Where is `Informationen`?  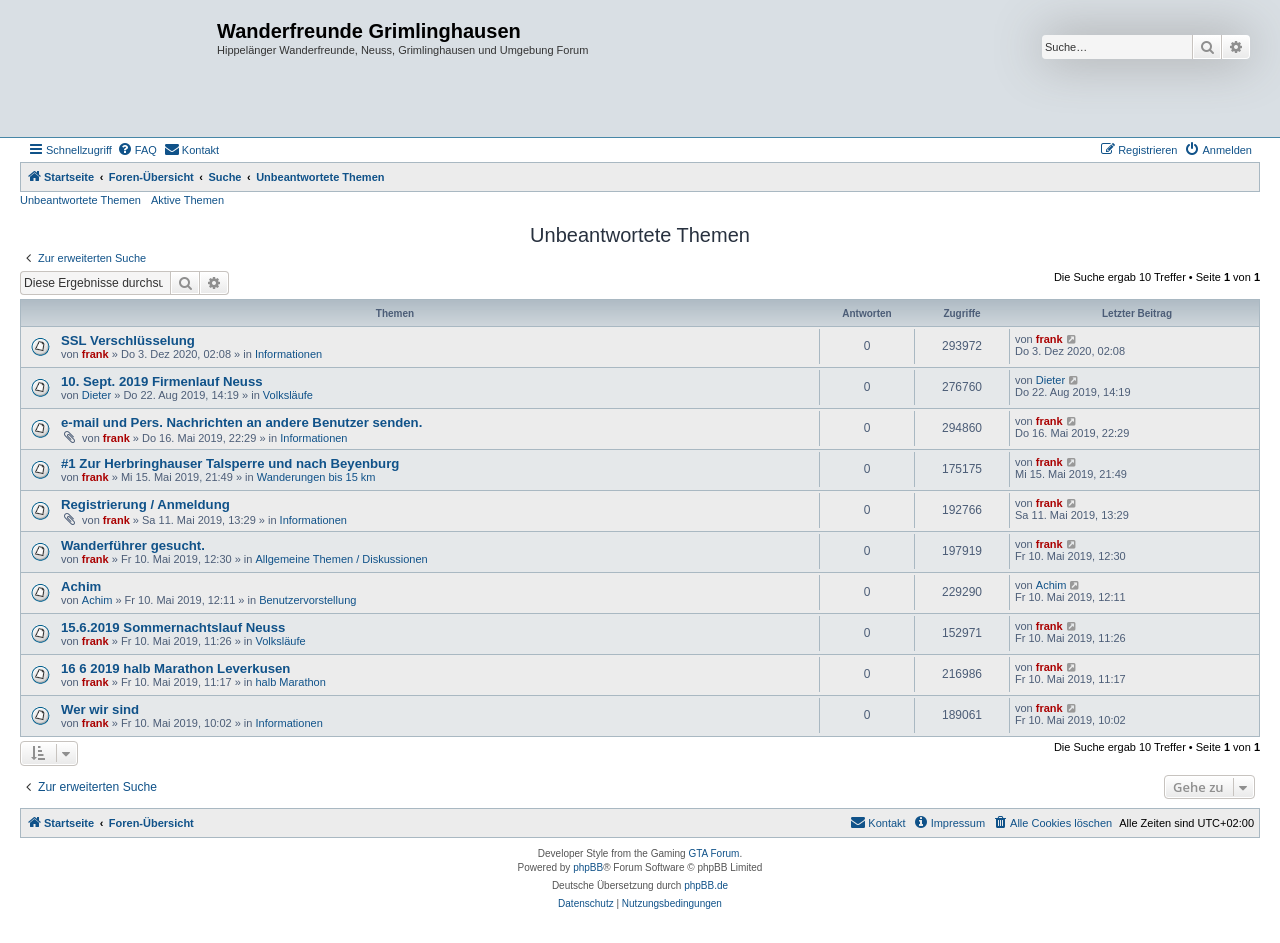
Informationen is located at coordinates (288, 354).